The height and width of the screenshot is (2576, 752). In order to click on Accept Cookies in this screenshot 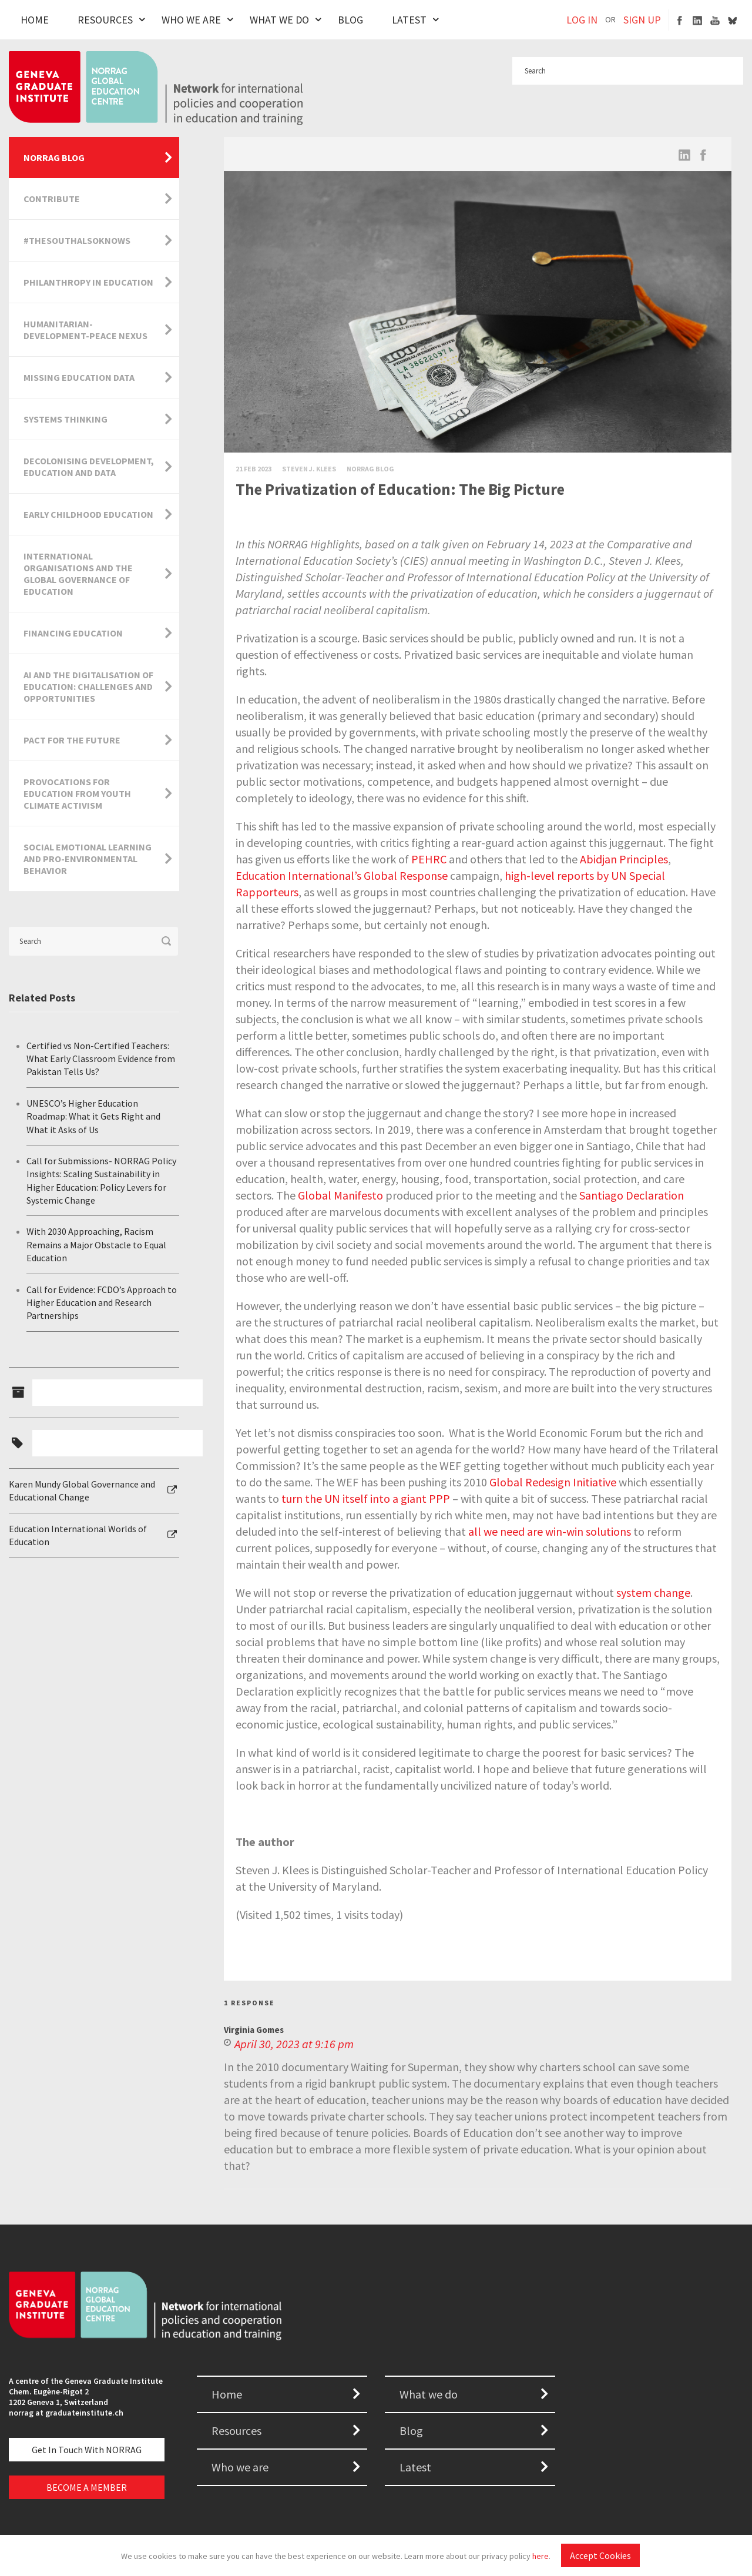, I will do `click(600, 2555)`.